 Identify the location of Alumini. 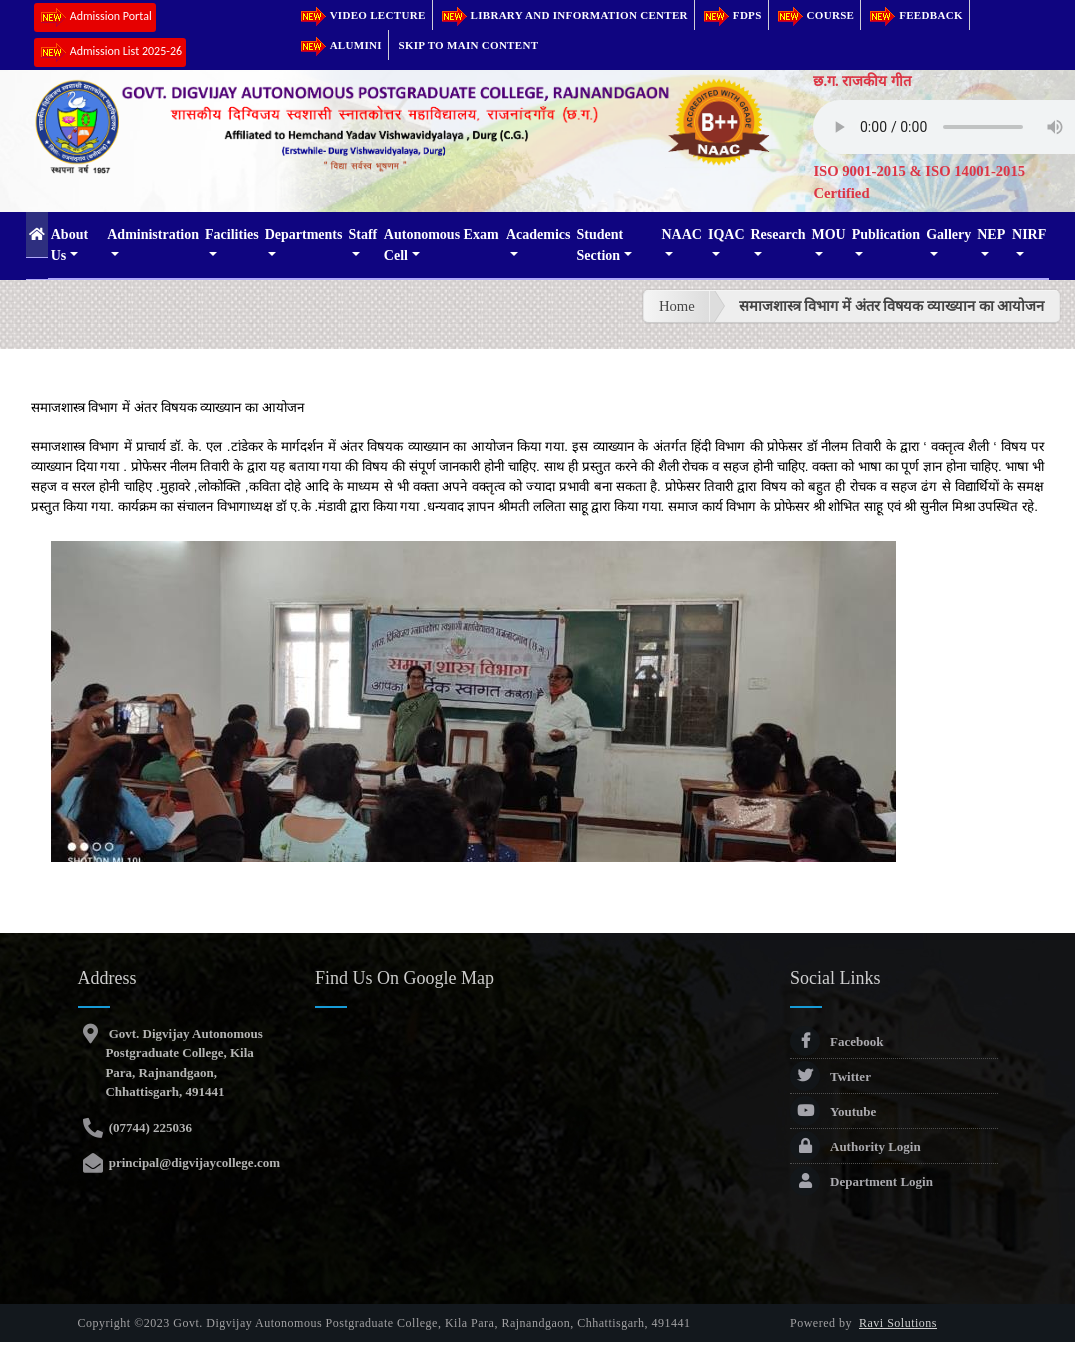
(340, 45).